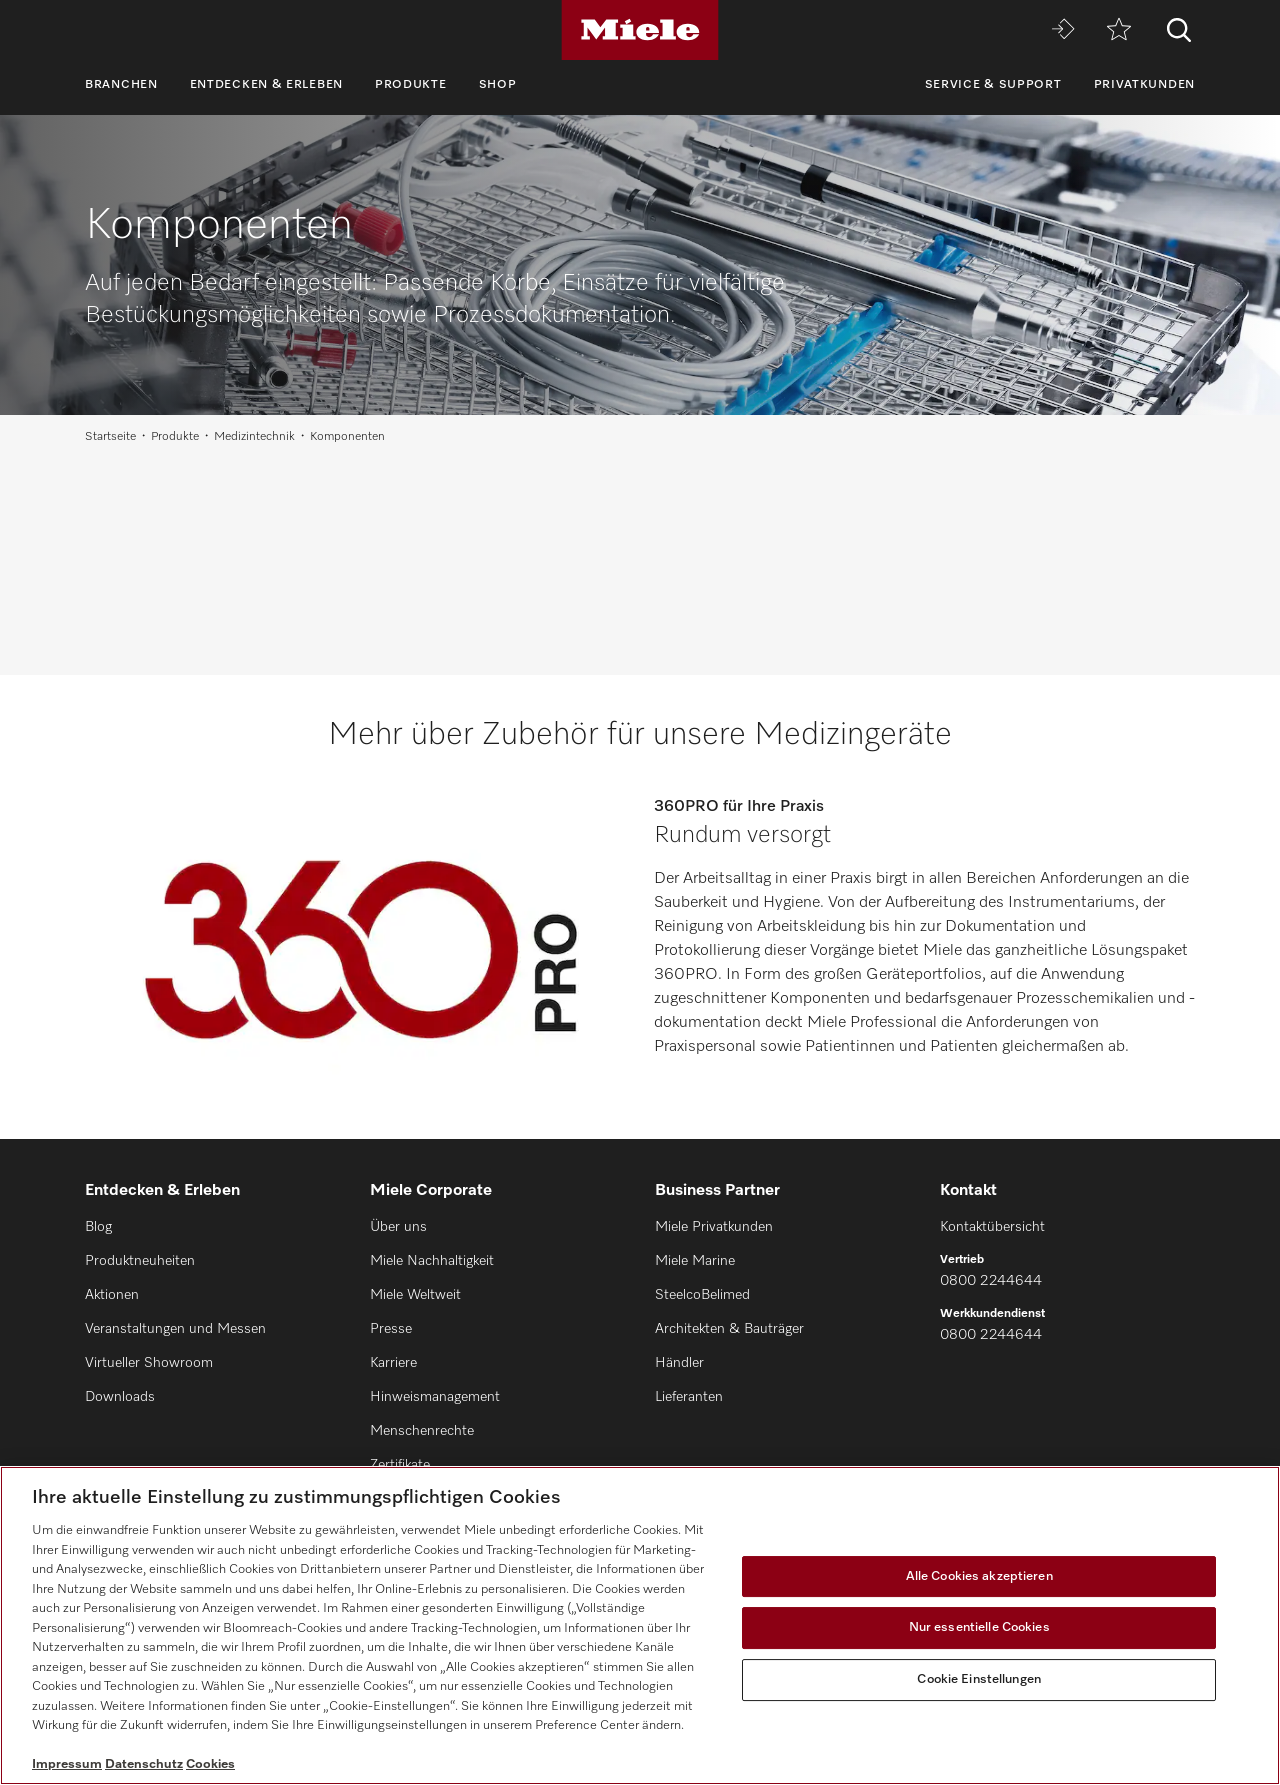 This screenshot has width=1280, height=1785. Describe the element at coordinates (640, 1625) in the screenshot. I see `[region]` at that location.